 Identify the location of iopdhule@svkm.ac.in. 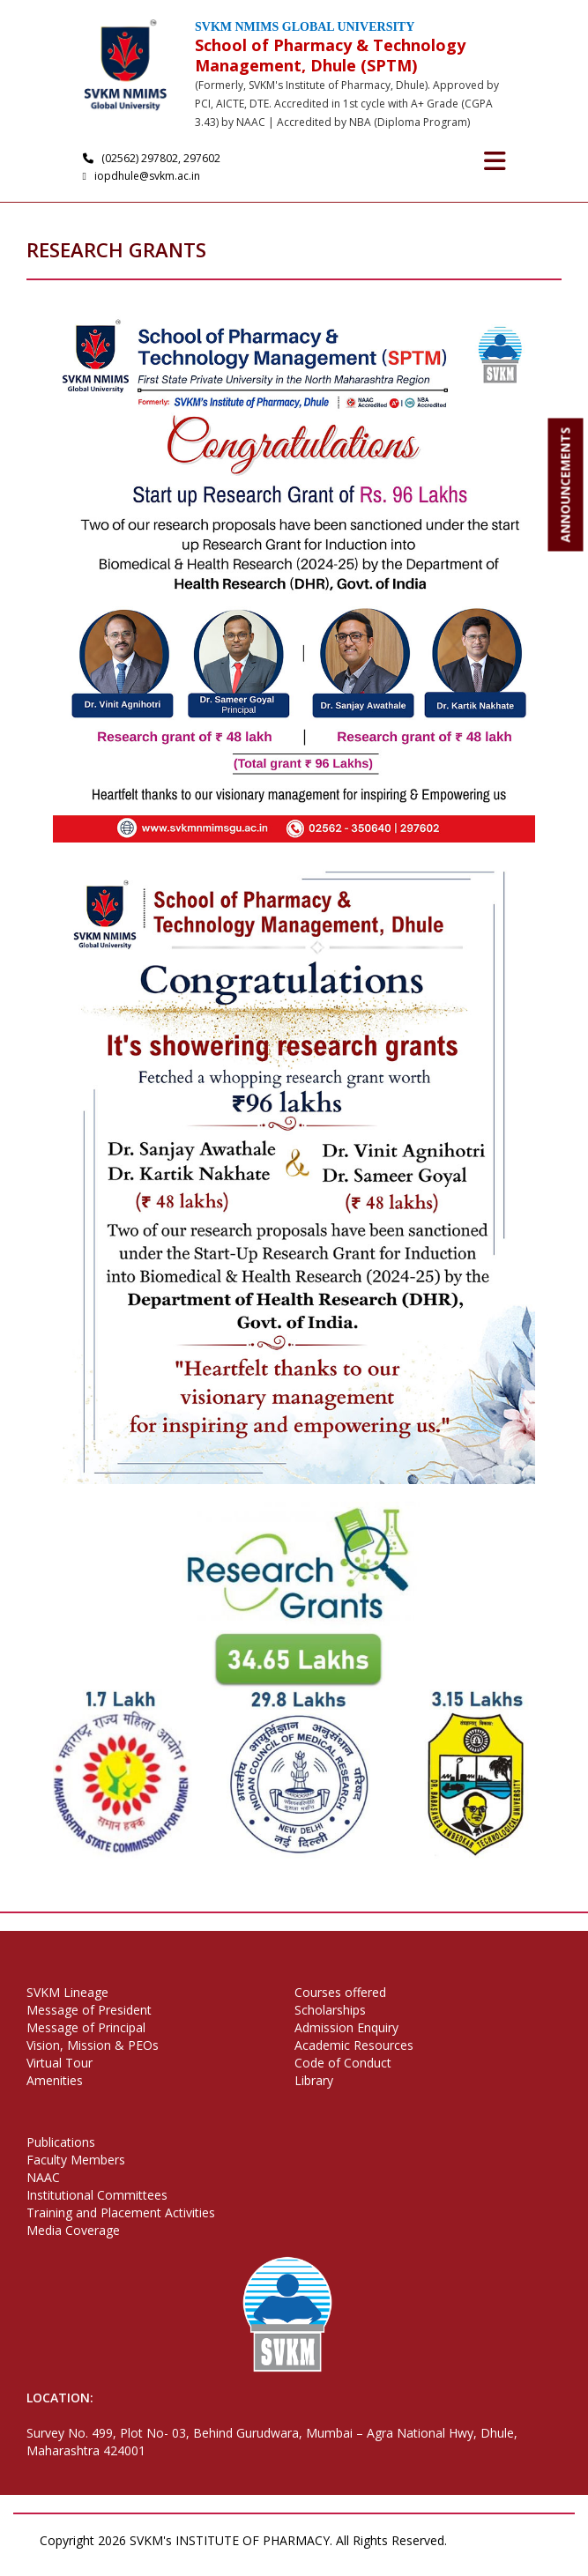
(144, 175).